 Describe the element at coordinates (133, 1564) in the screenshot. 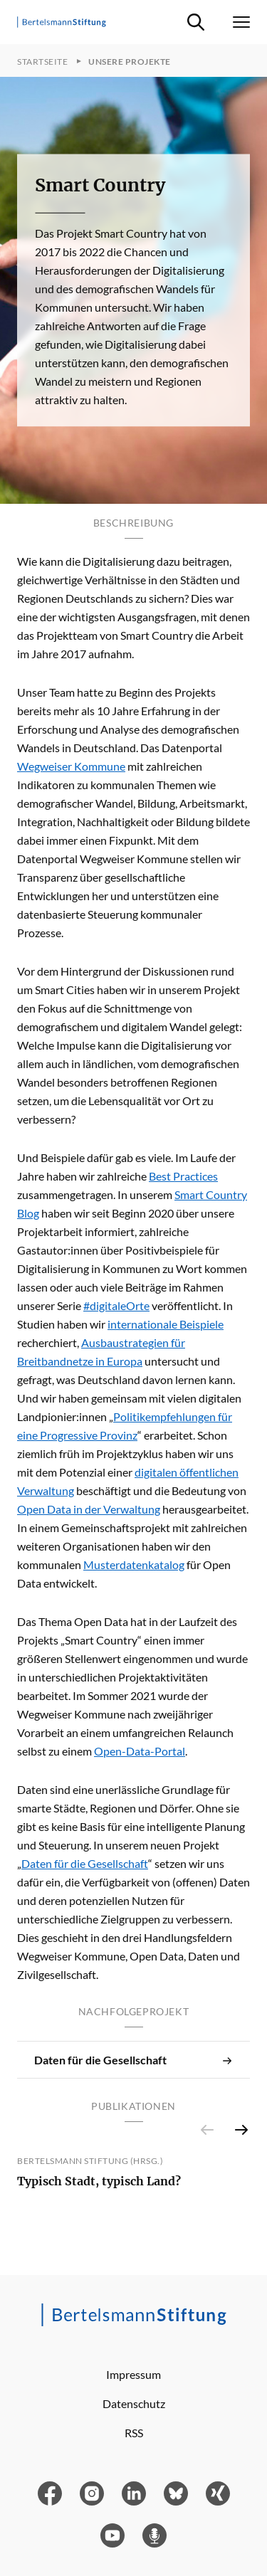

I see `Musterdatenkatalog` at that location.